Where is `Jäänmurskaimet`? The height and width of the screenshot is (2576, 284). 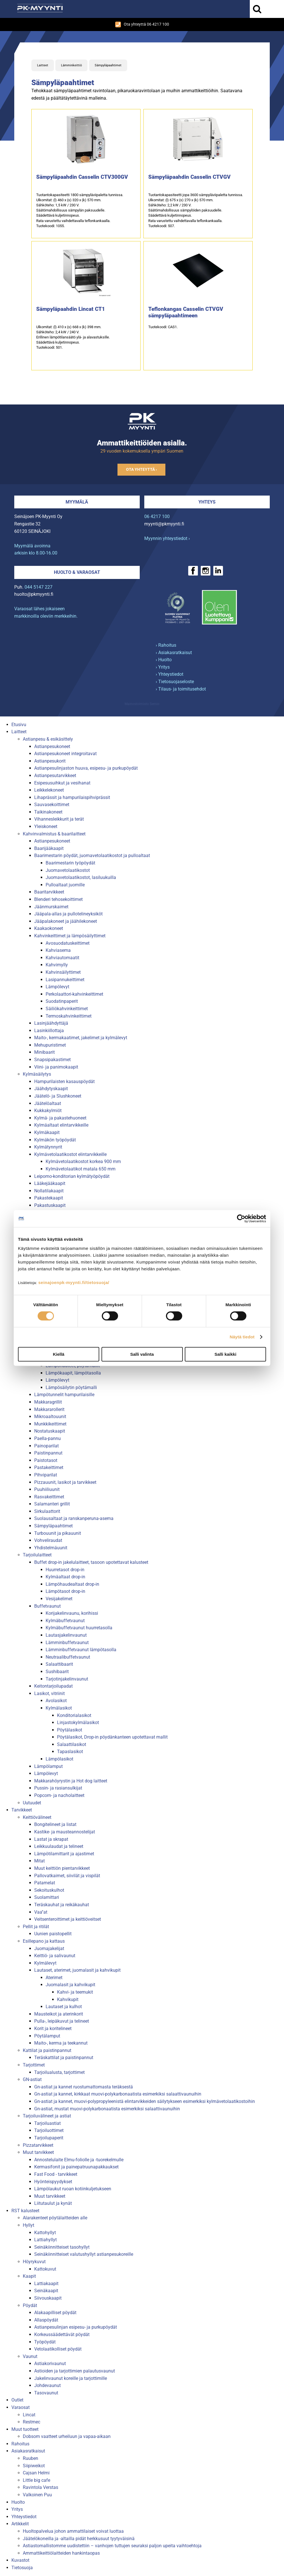
Jäänmurskaimet is located at coordinates (51, 906).